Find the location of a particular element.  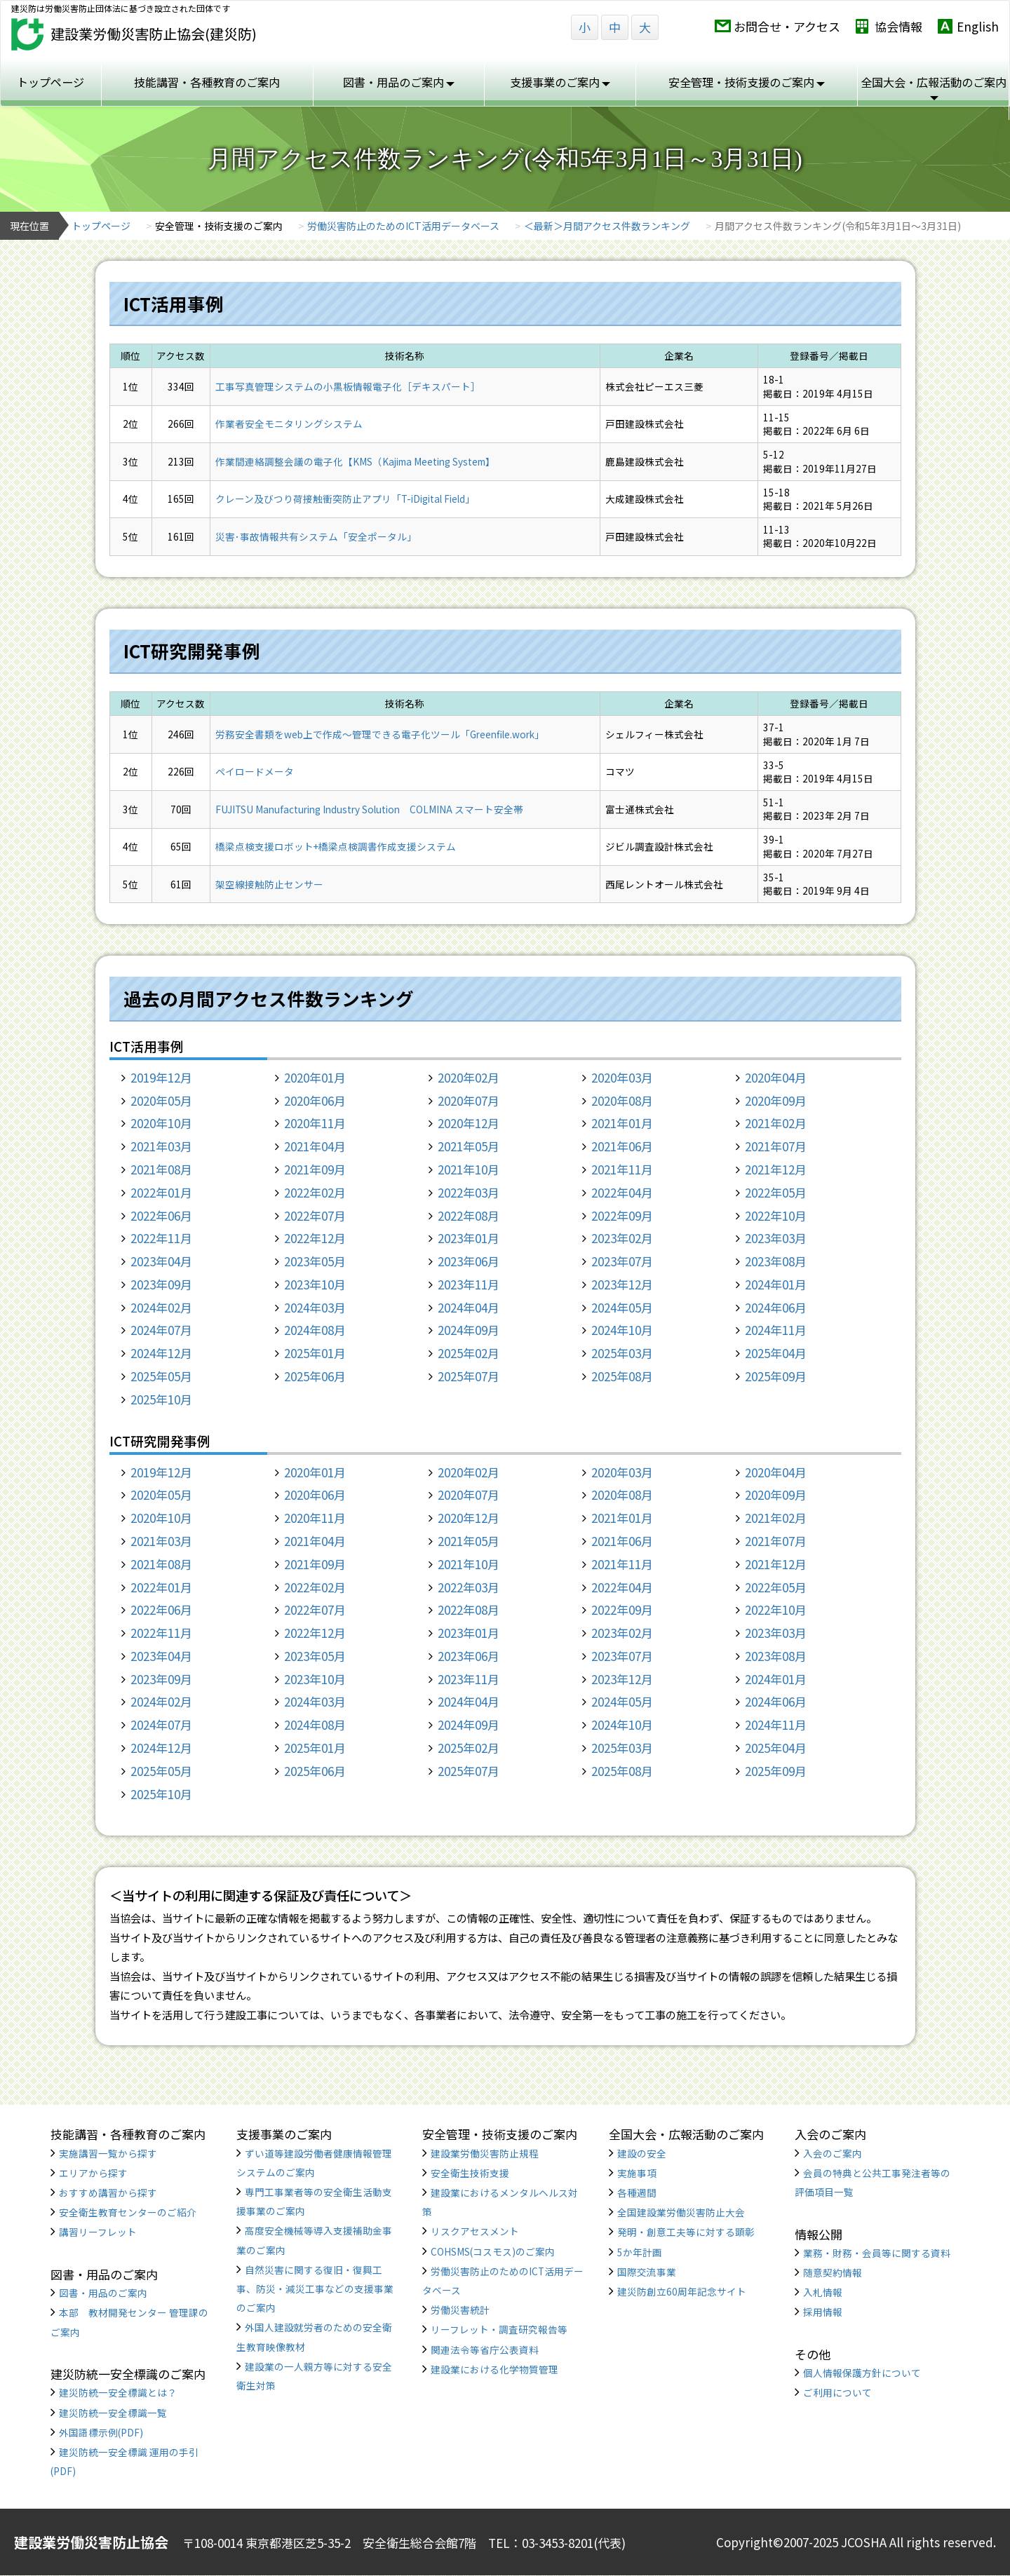

実施事項 is located at coordinates (636, 2173).